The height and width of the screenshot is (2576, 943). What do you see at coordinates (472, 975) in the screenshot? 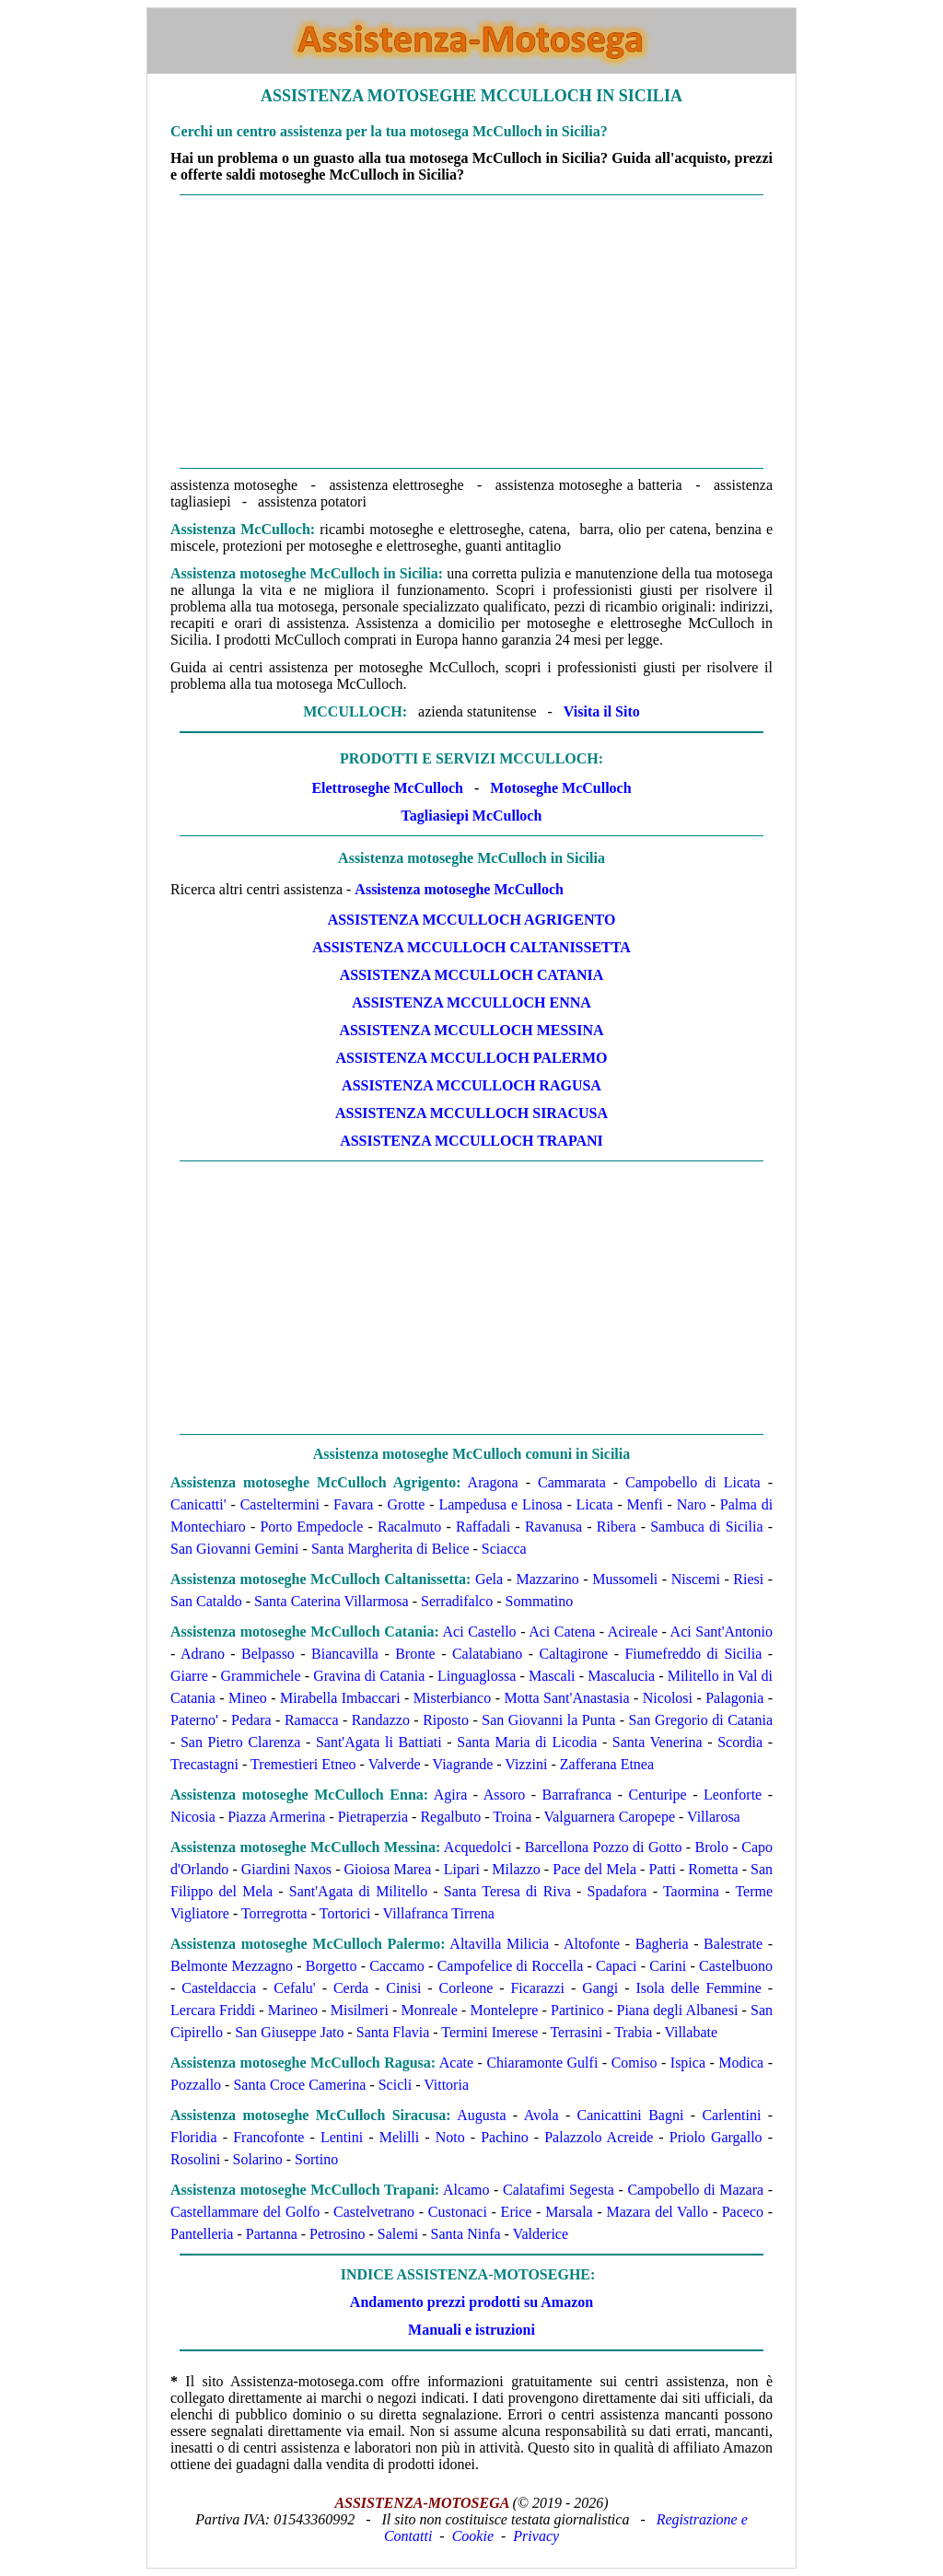
I see `Assistenza McCulloch Catania` at bounding box center [472, 975].